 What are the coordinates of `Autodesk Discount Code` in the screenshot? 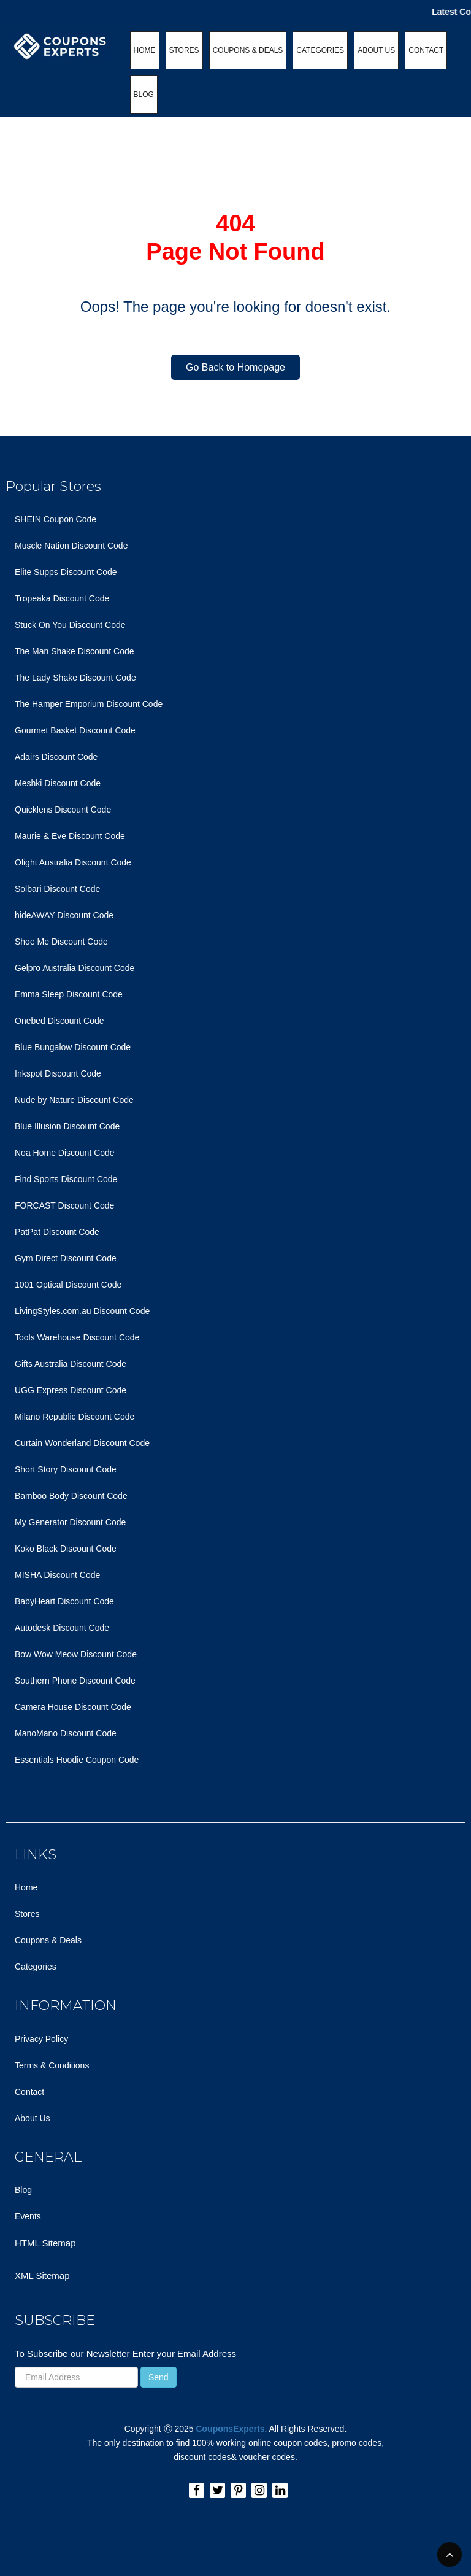 It's located at (62, 1628).